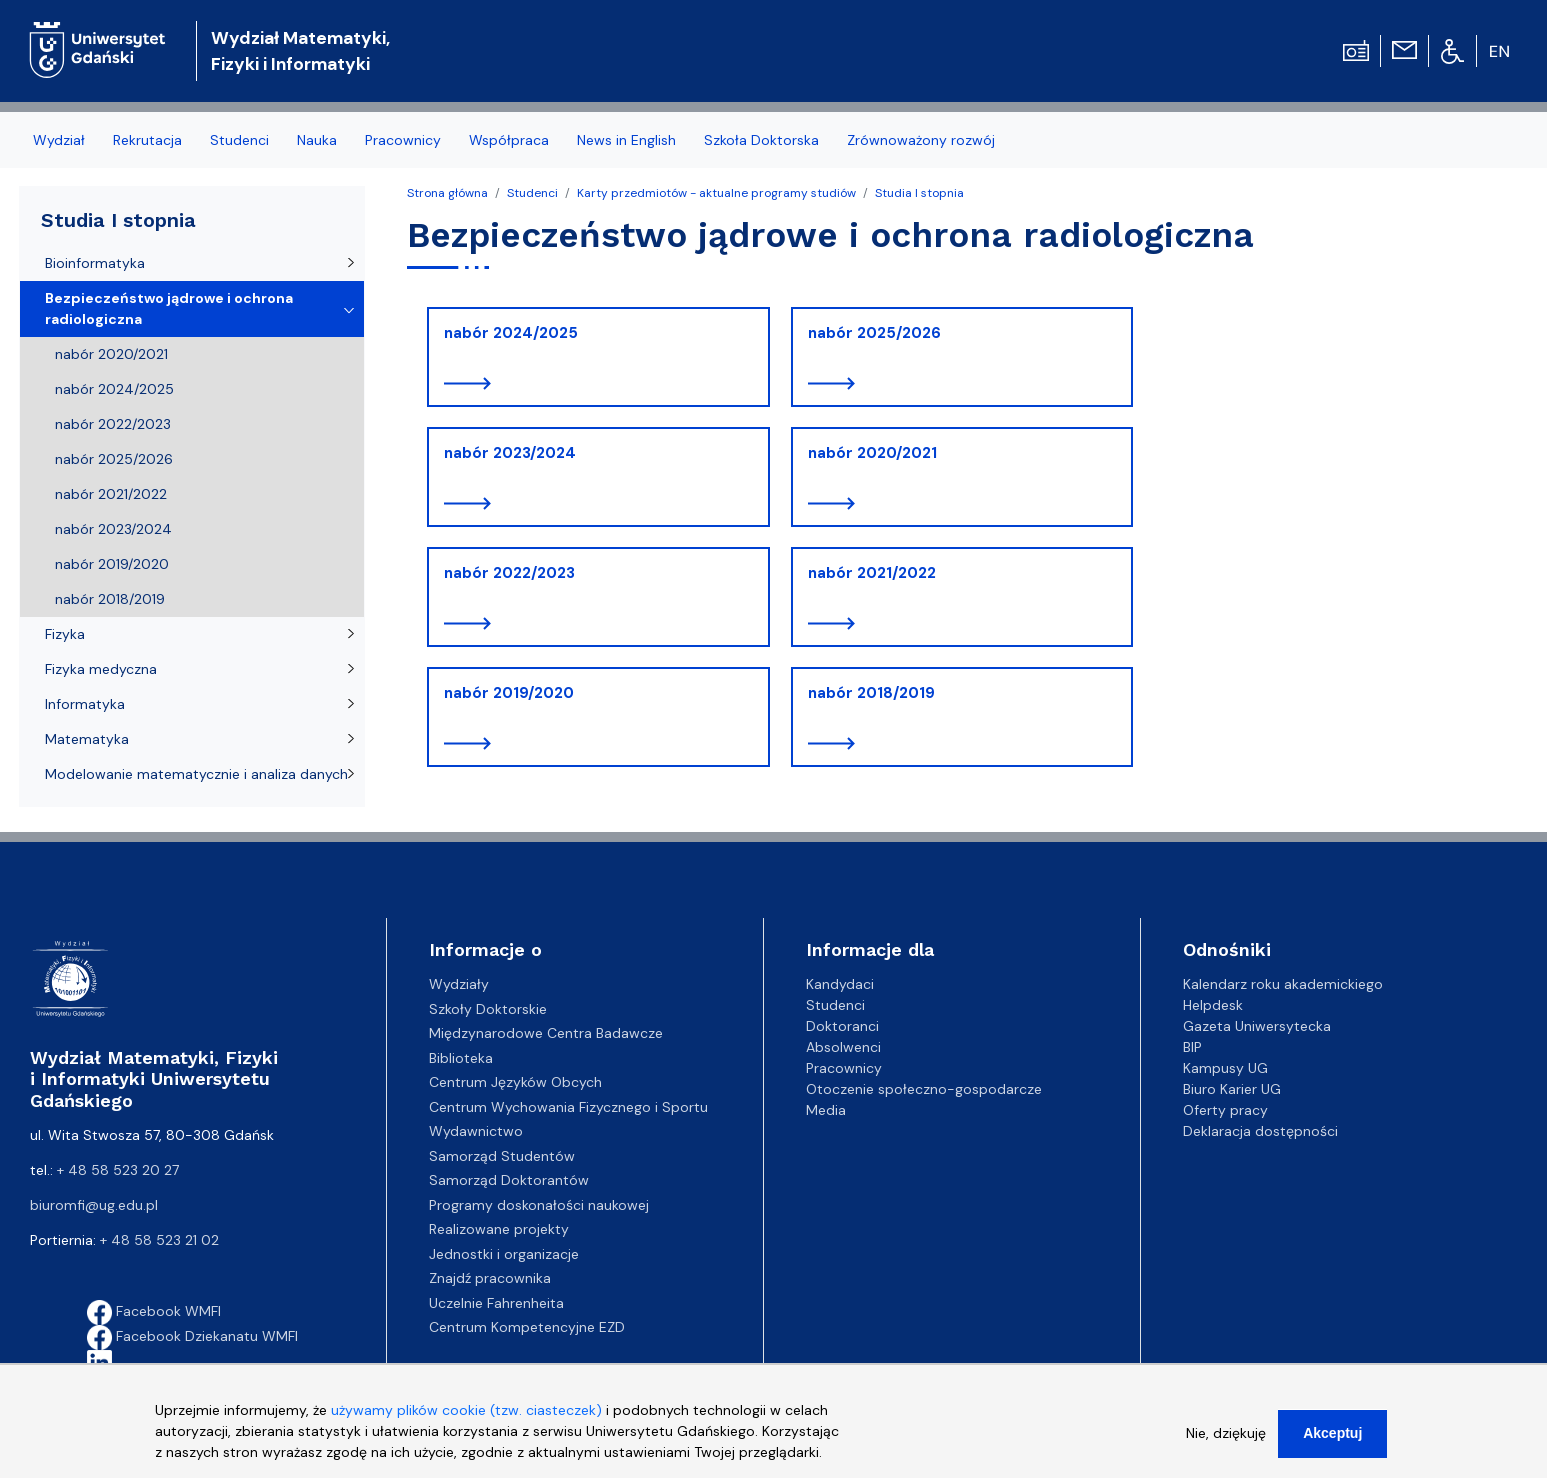 This screenshot has height=1478, width=1547. Describe the element at coordinates (842, 1026) in the screenshot. I see `Doktoranci` at that location.